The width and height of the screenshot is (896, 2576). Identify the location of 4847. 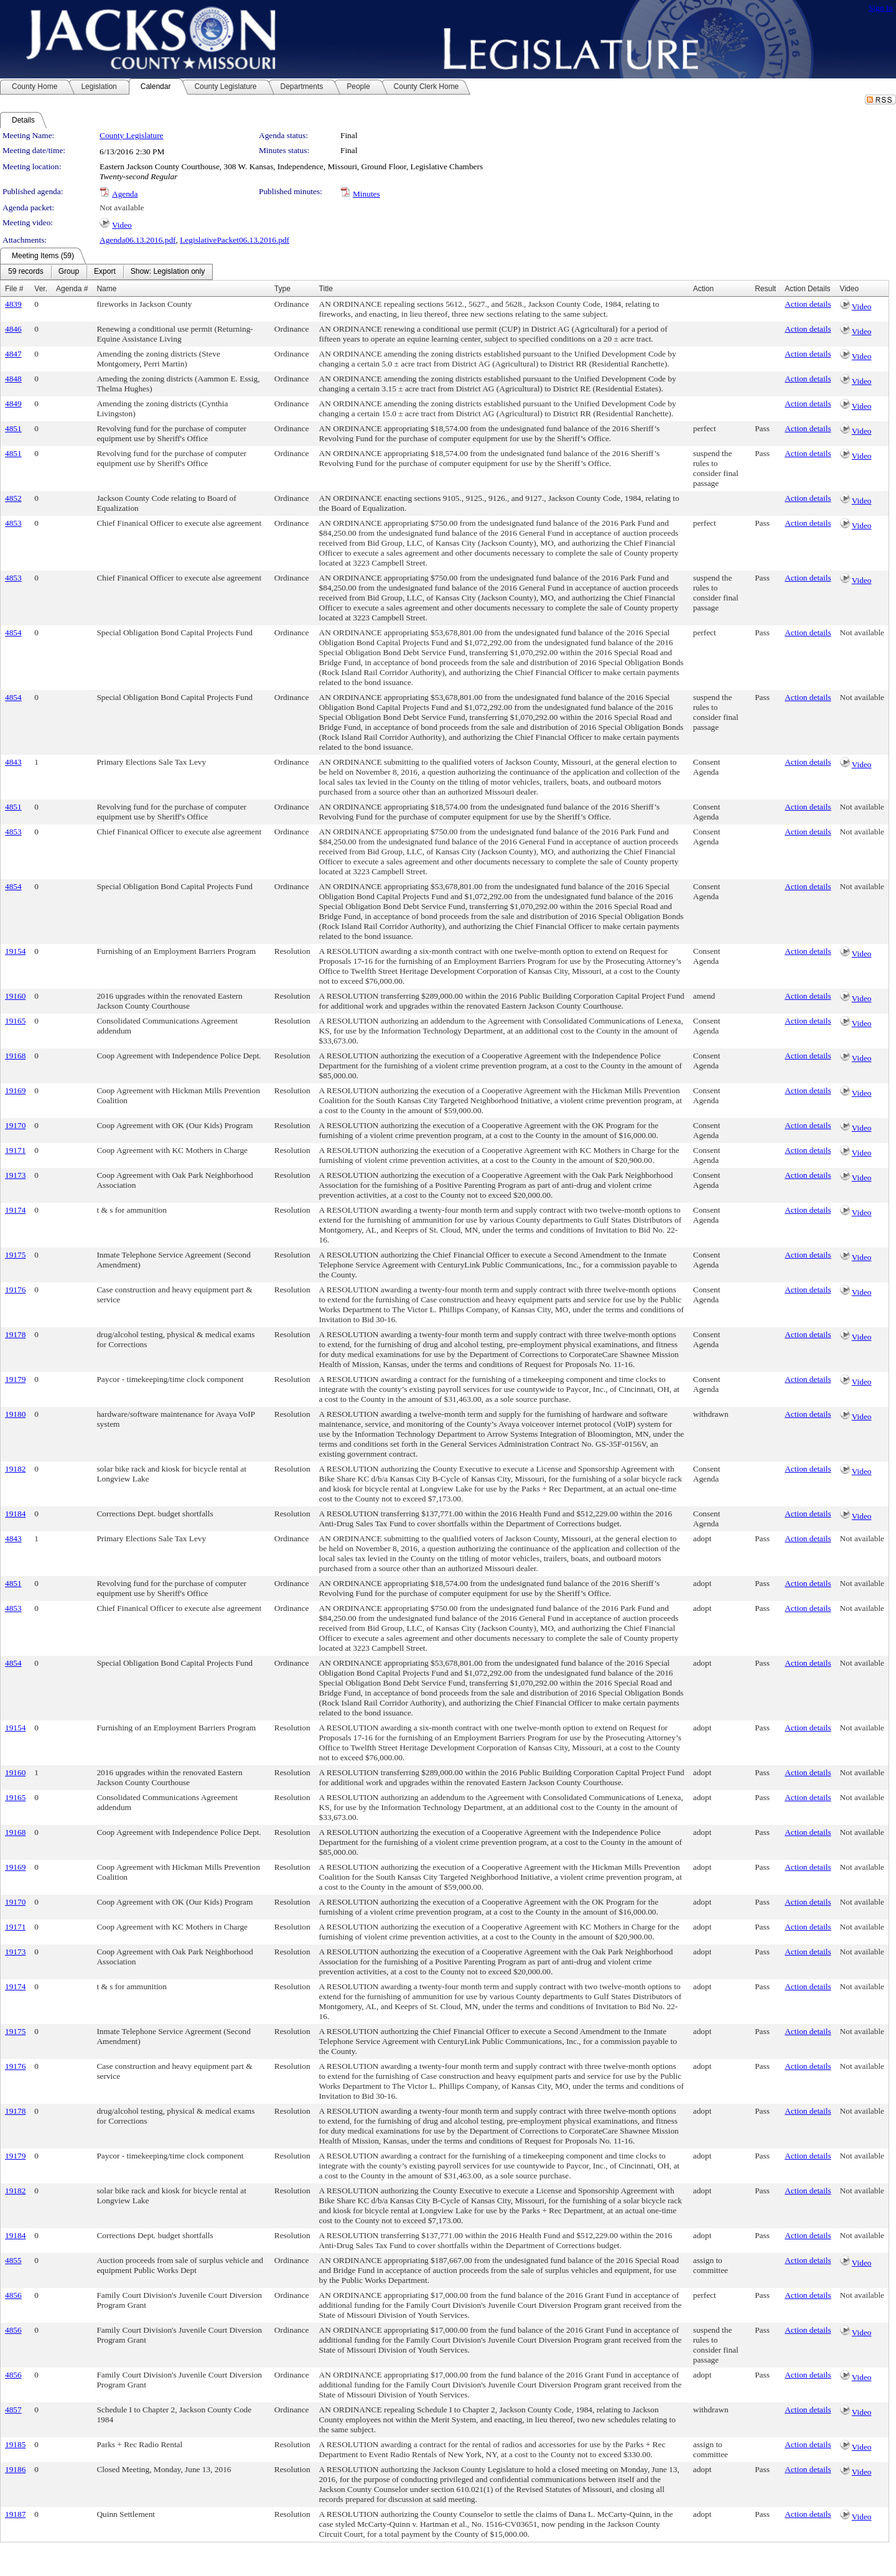
(13, 353).